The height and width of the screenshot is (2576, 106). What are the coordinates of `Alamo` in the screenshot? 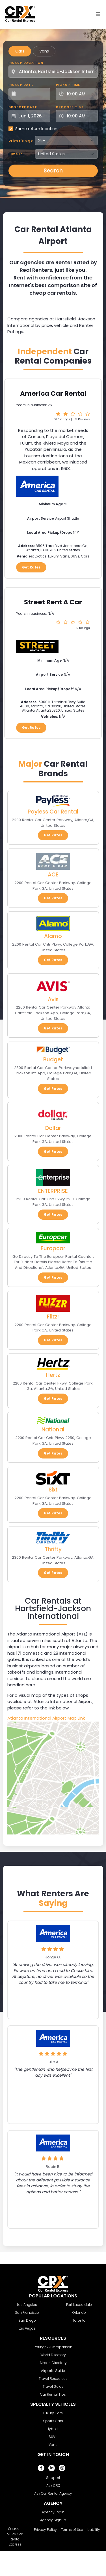 It's located at (53, 936).